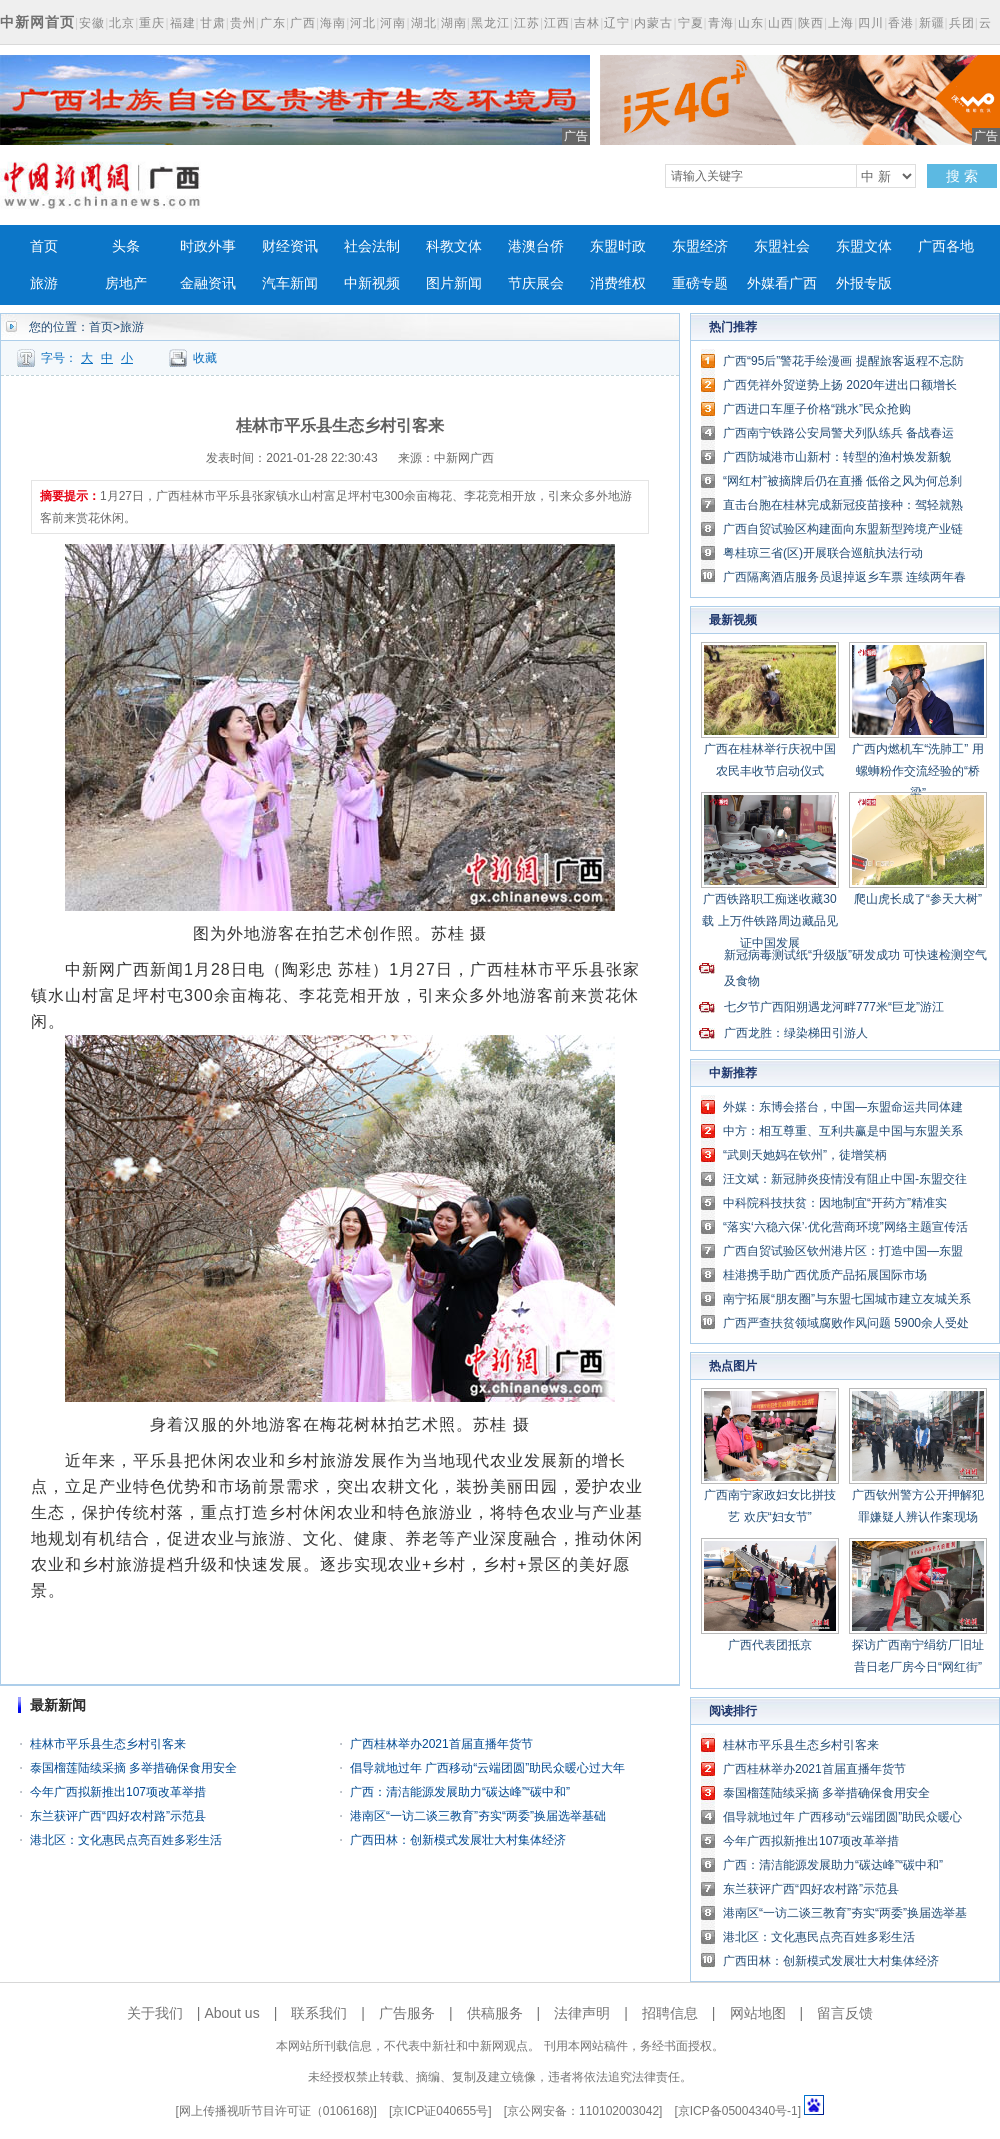 The height and width of the screenshot is (2139, 1000). I want to click on 海南, so click(333, 23).